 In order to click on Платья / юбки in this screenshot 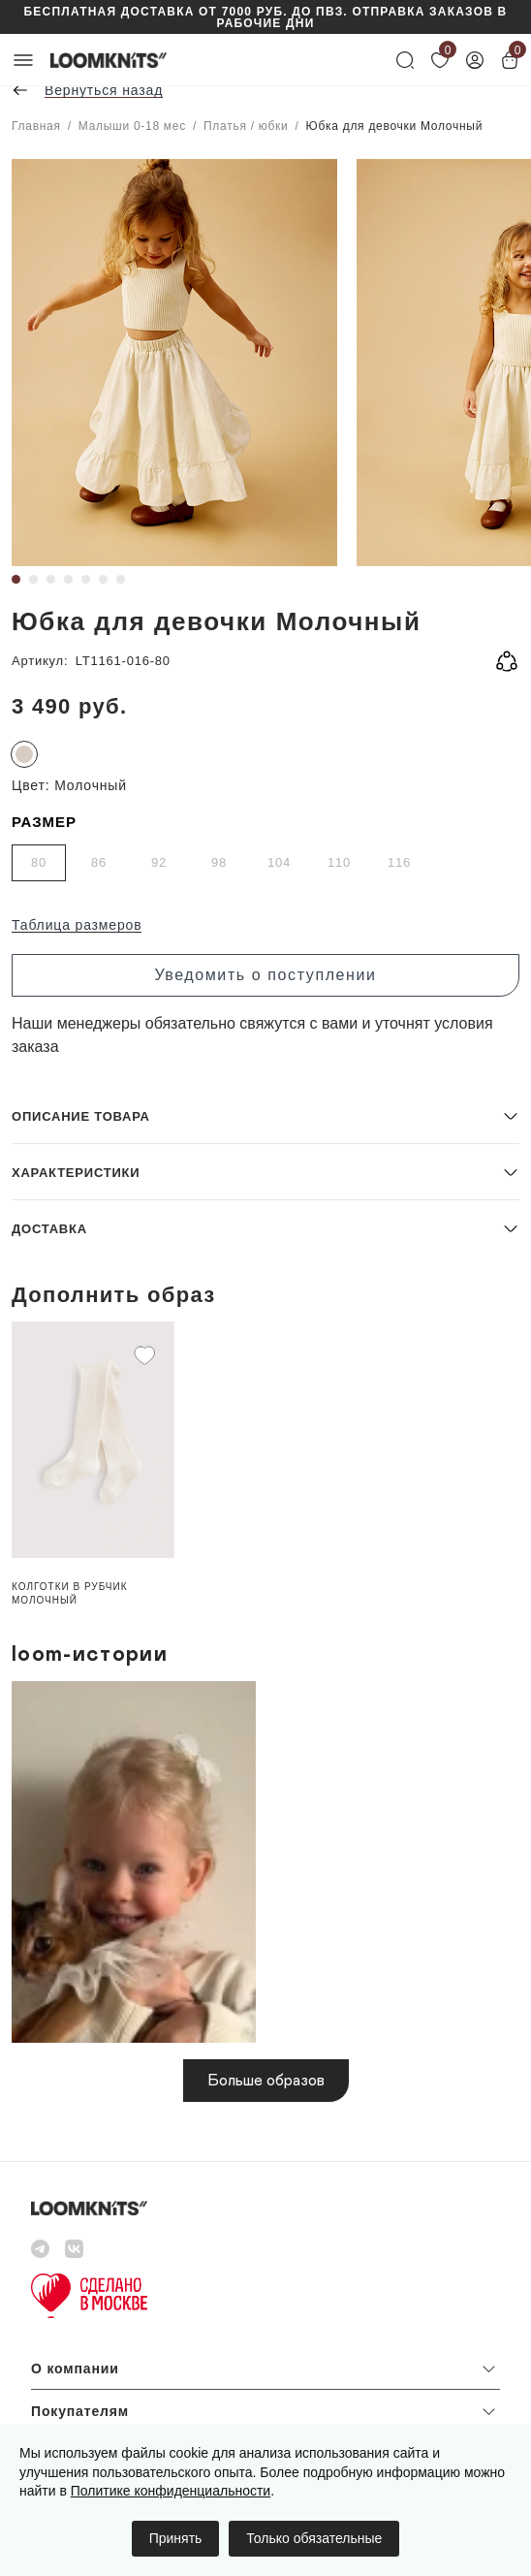, I will do `click(245, 126)`.